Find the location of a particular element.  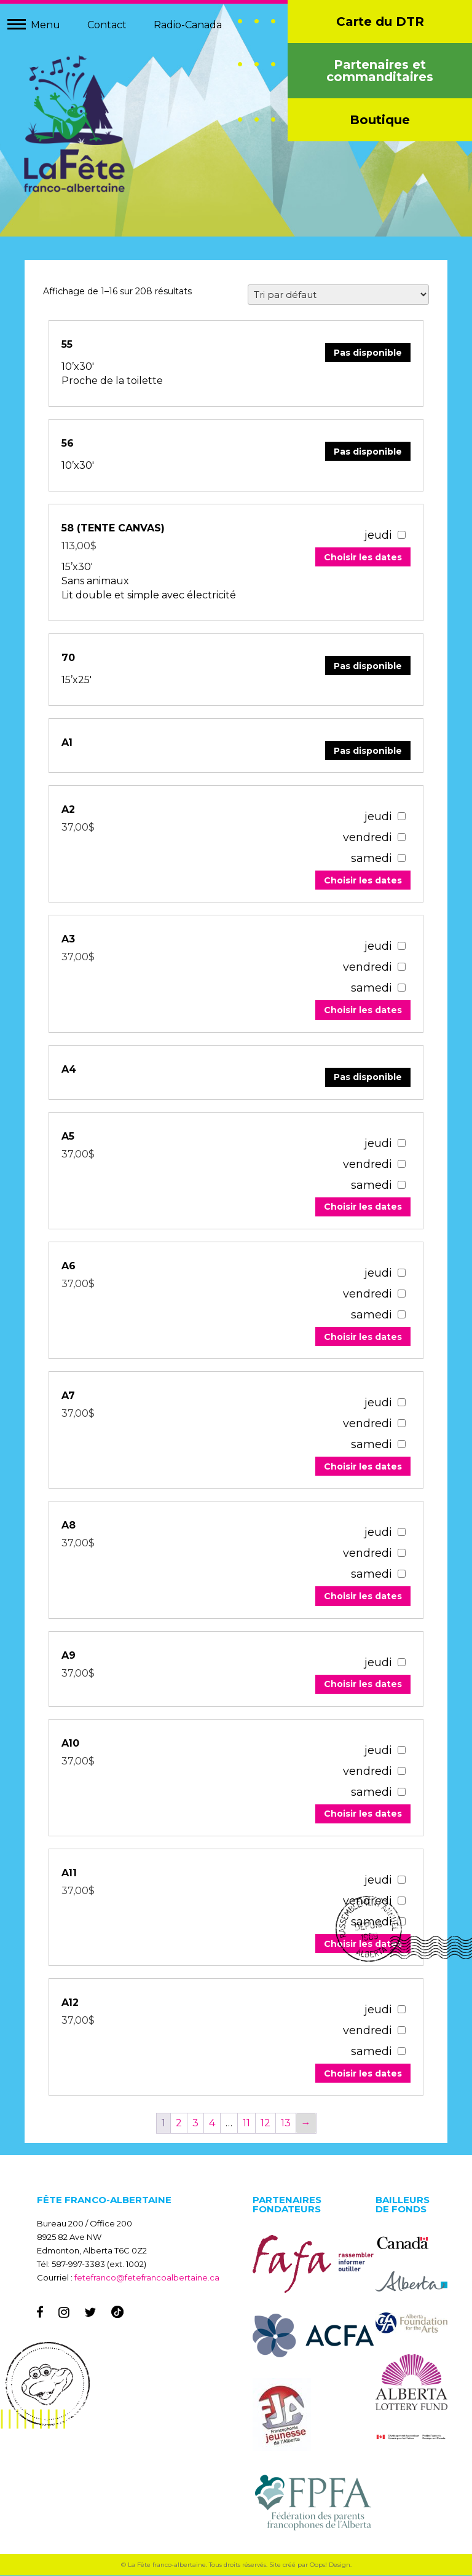

3 [Page 3] is located at coordinates (195, 2123).